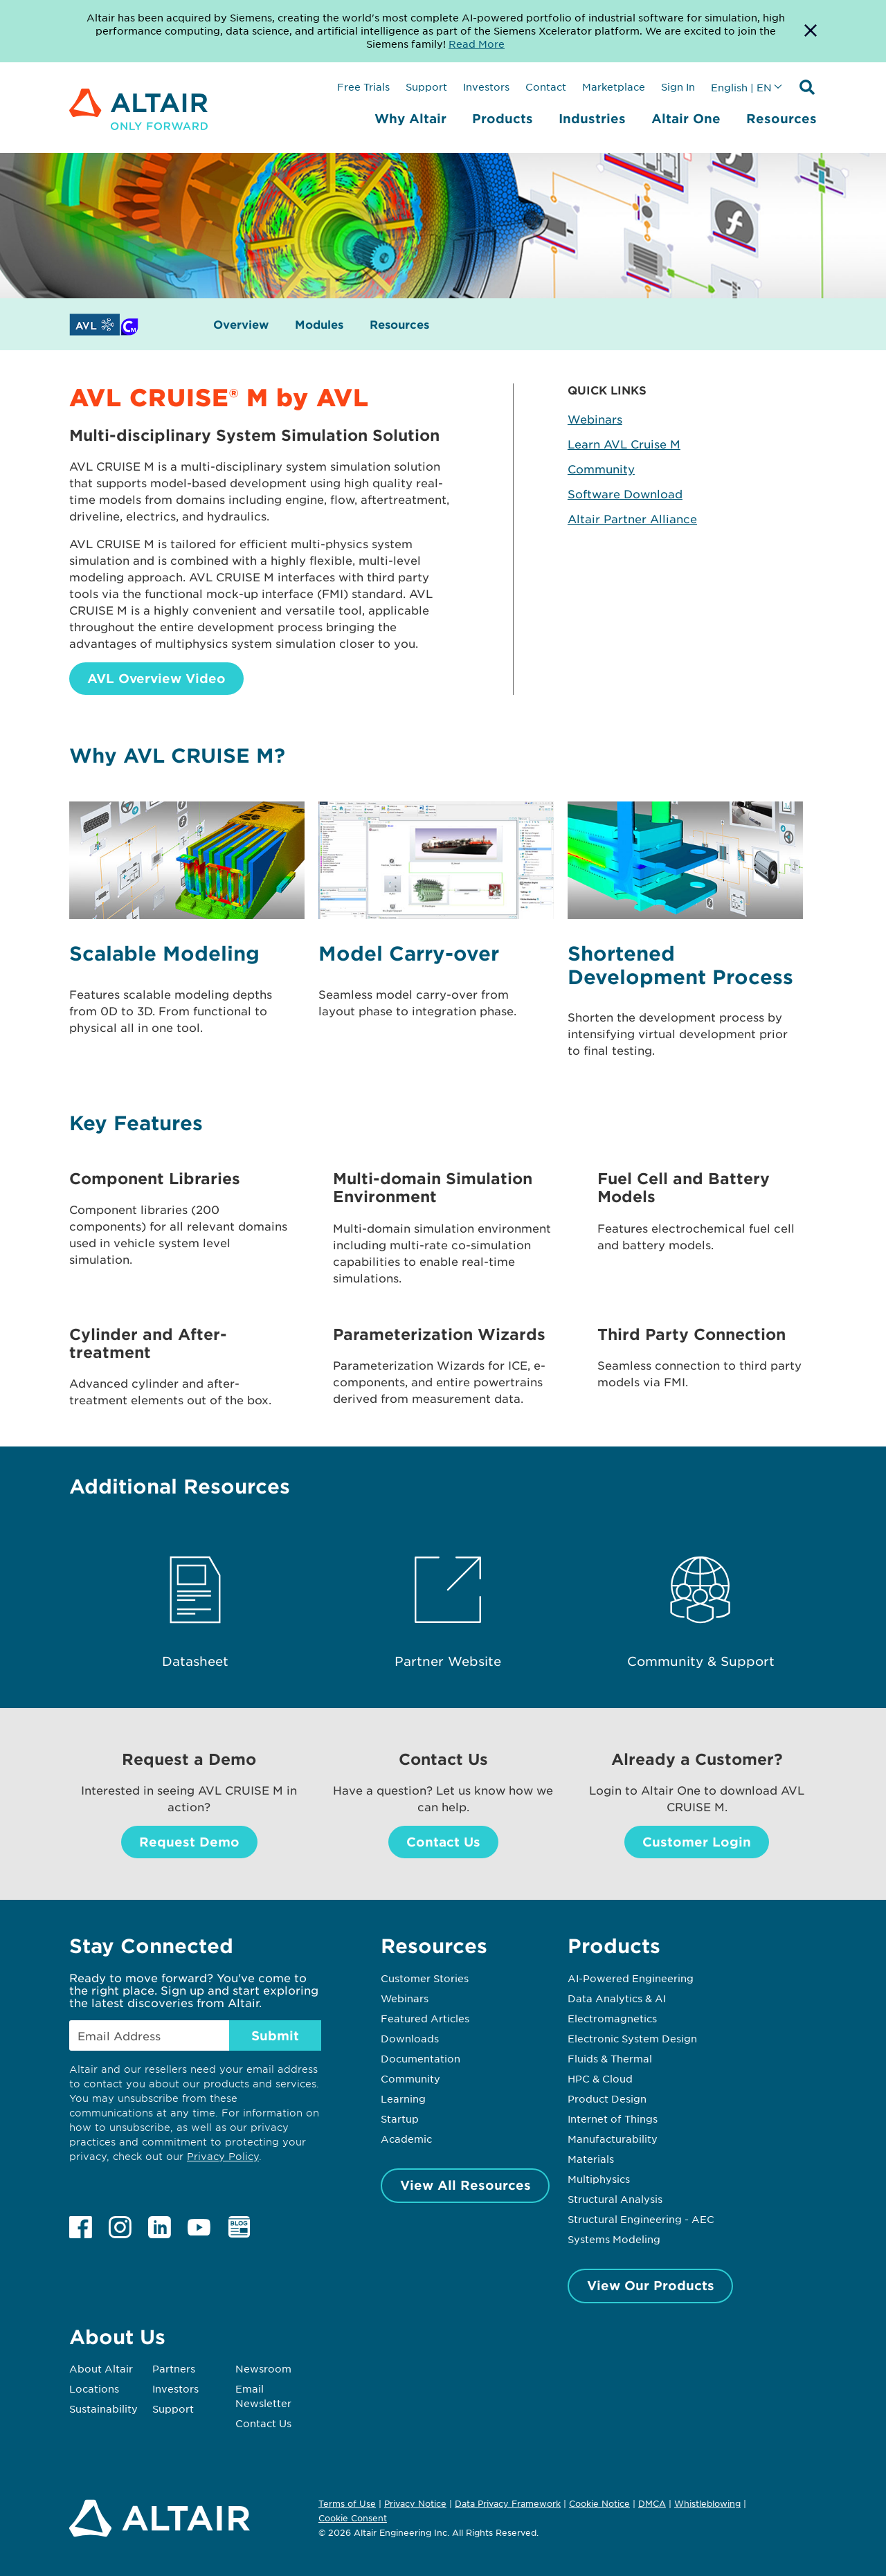 The width and height of the screenshot is (886, 2576). I want to click on Learning, so click(403, 2098).